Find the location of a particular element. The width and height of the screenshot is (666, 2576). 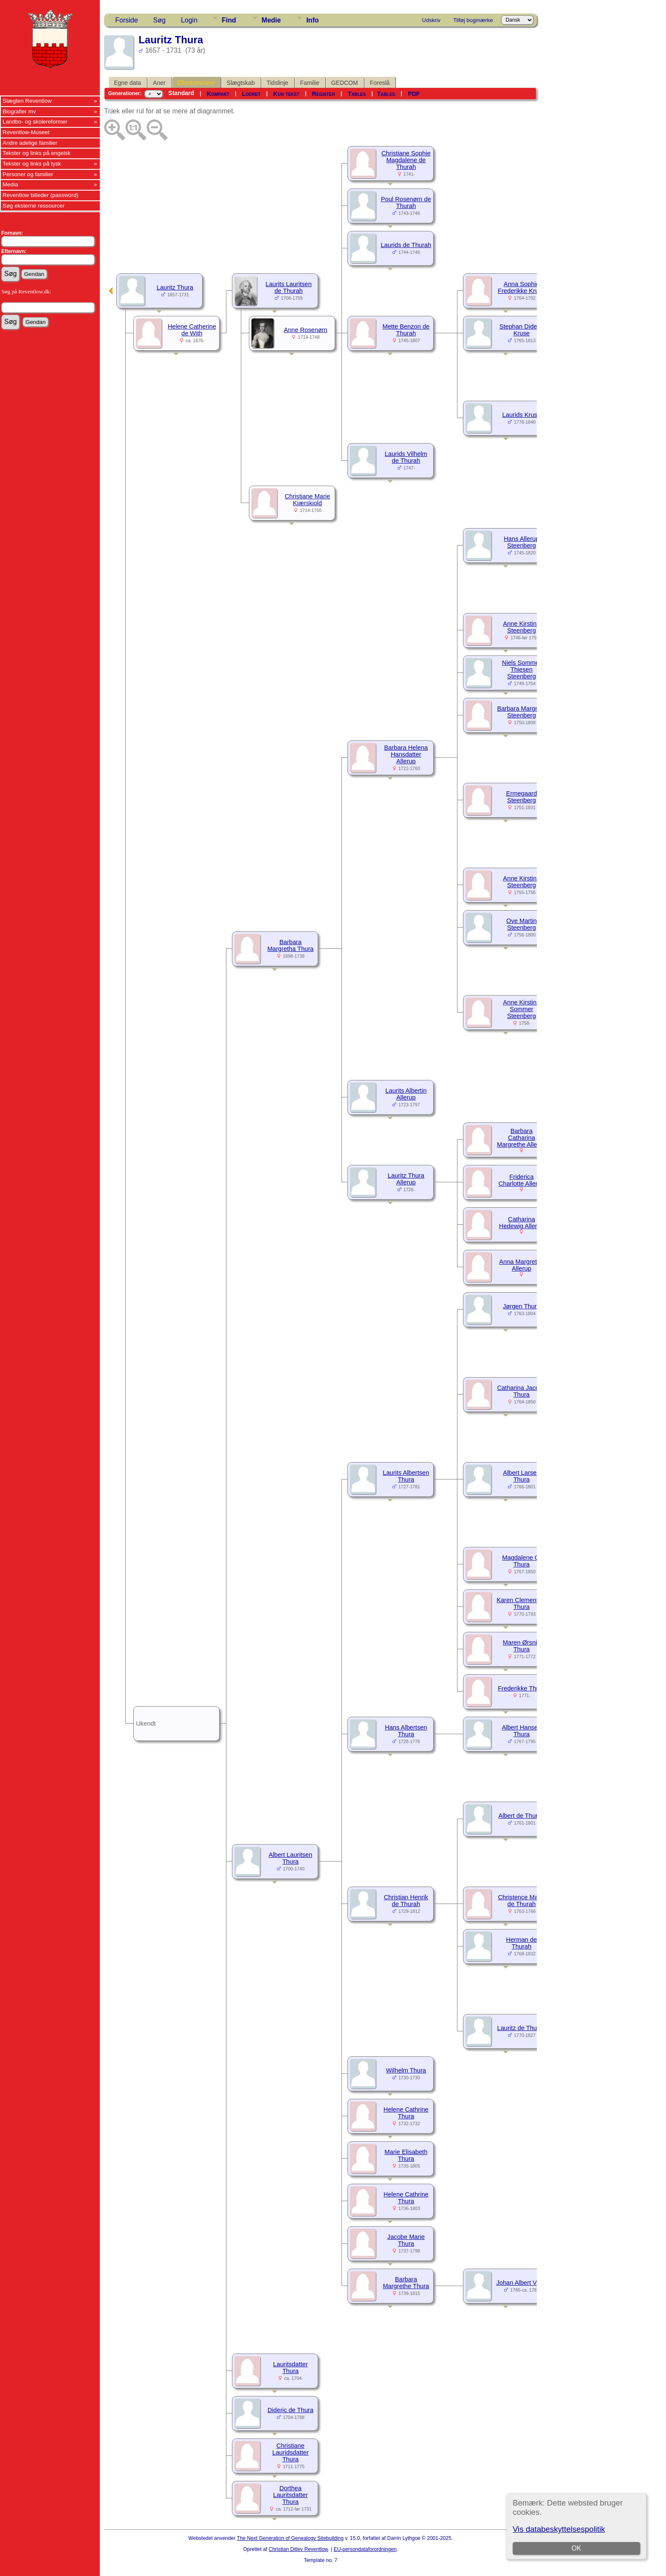

Frederikke Thura is located at coordinates (521, 1688).